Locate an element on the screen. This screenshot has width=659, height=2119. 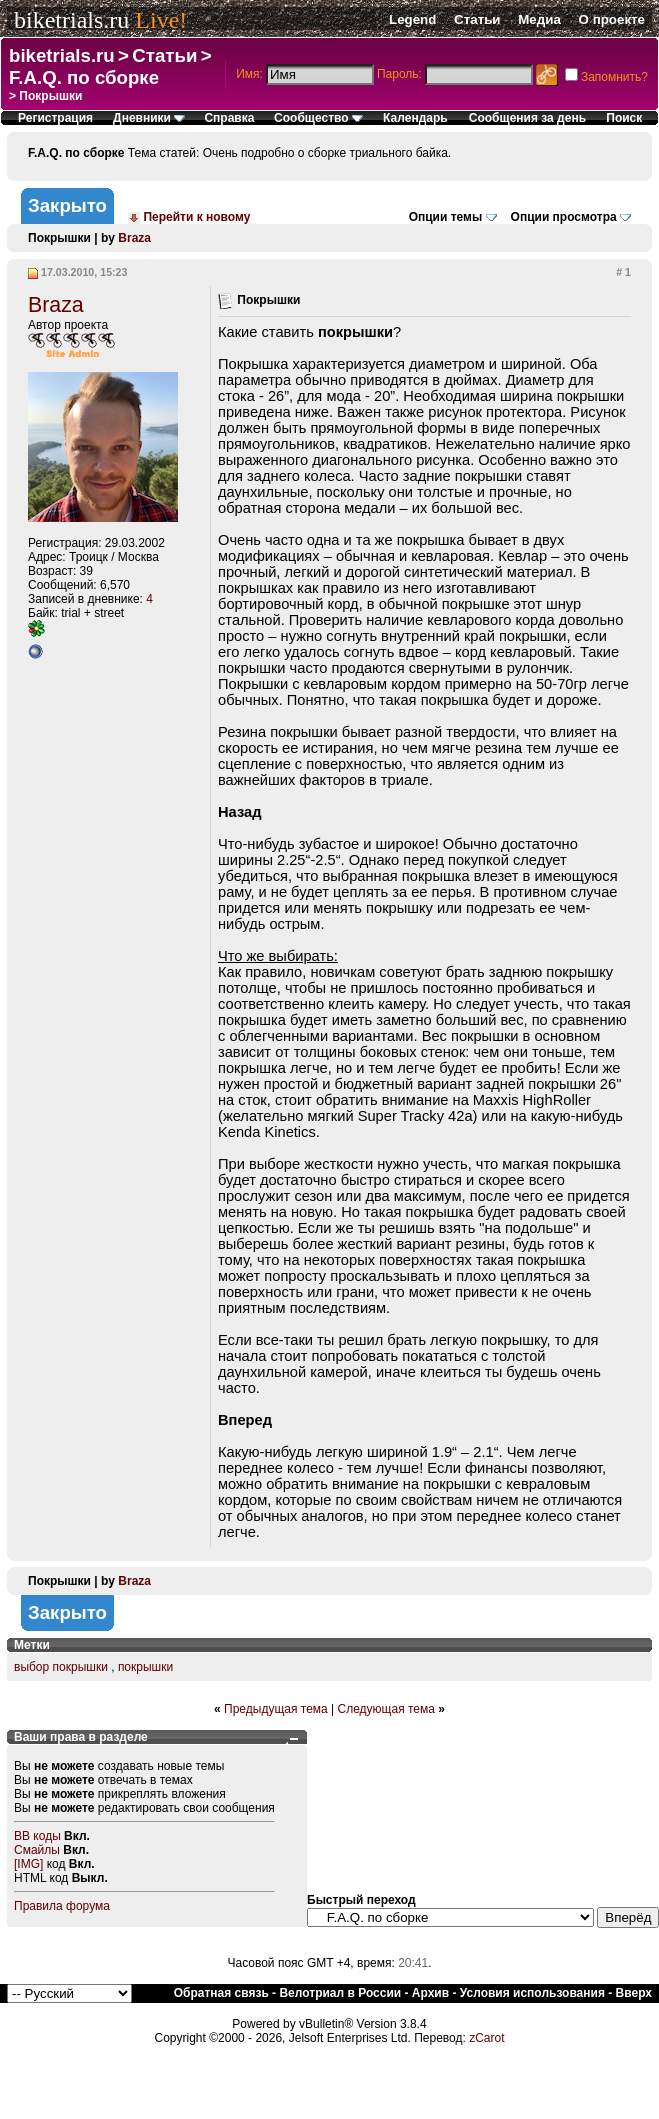
Сообщения за день is located at coordinates (527, 118).